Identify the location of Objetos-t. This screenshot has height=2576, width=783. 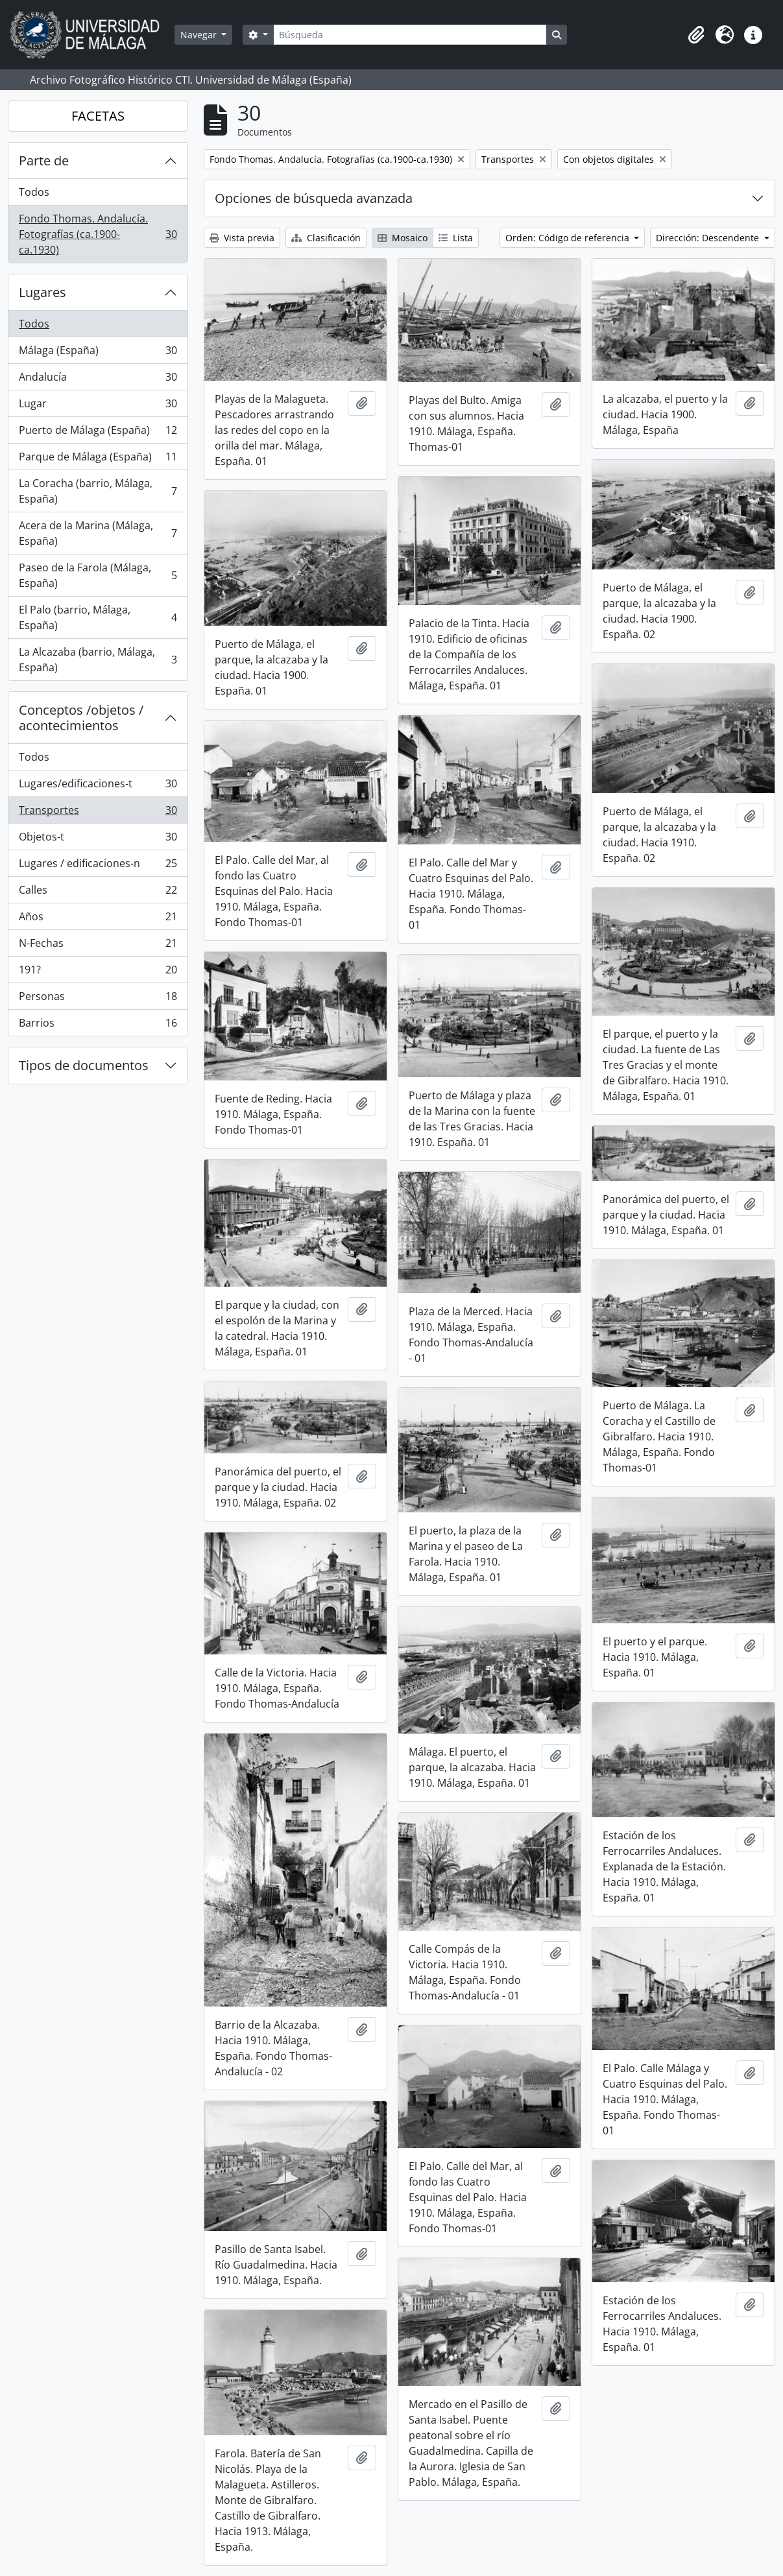
(97, 839).